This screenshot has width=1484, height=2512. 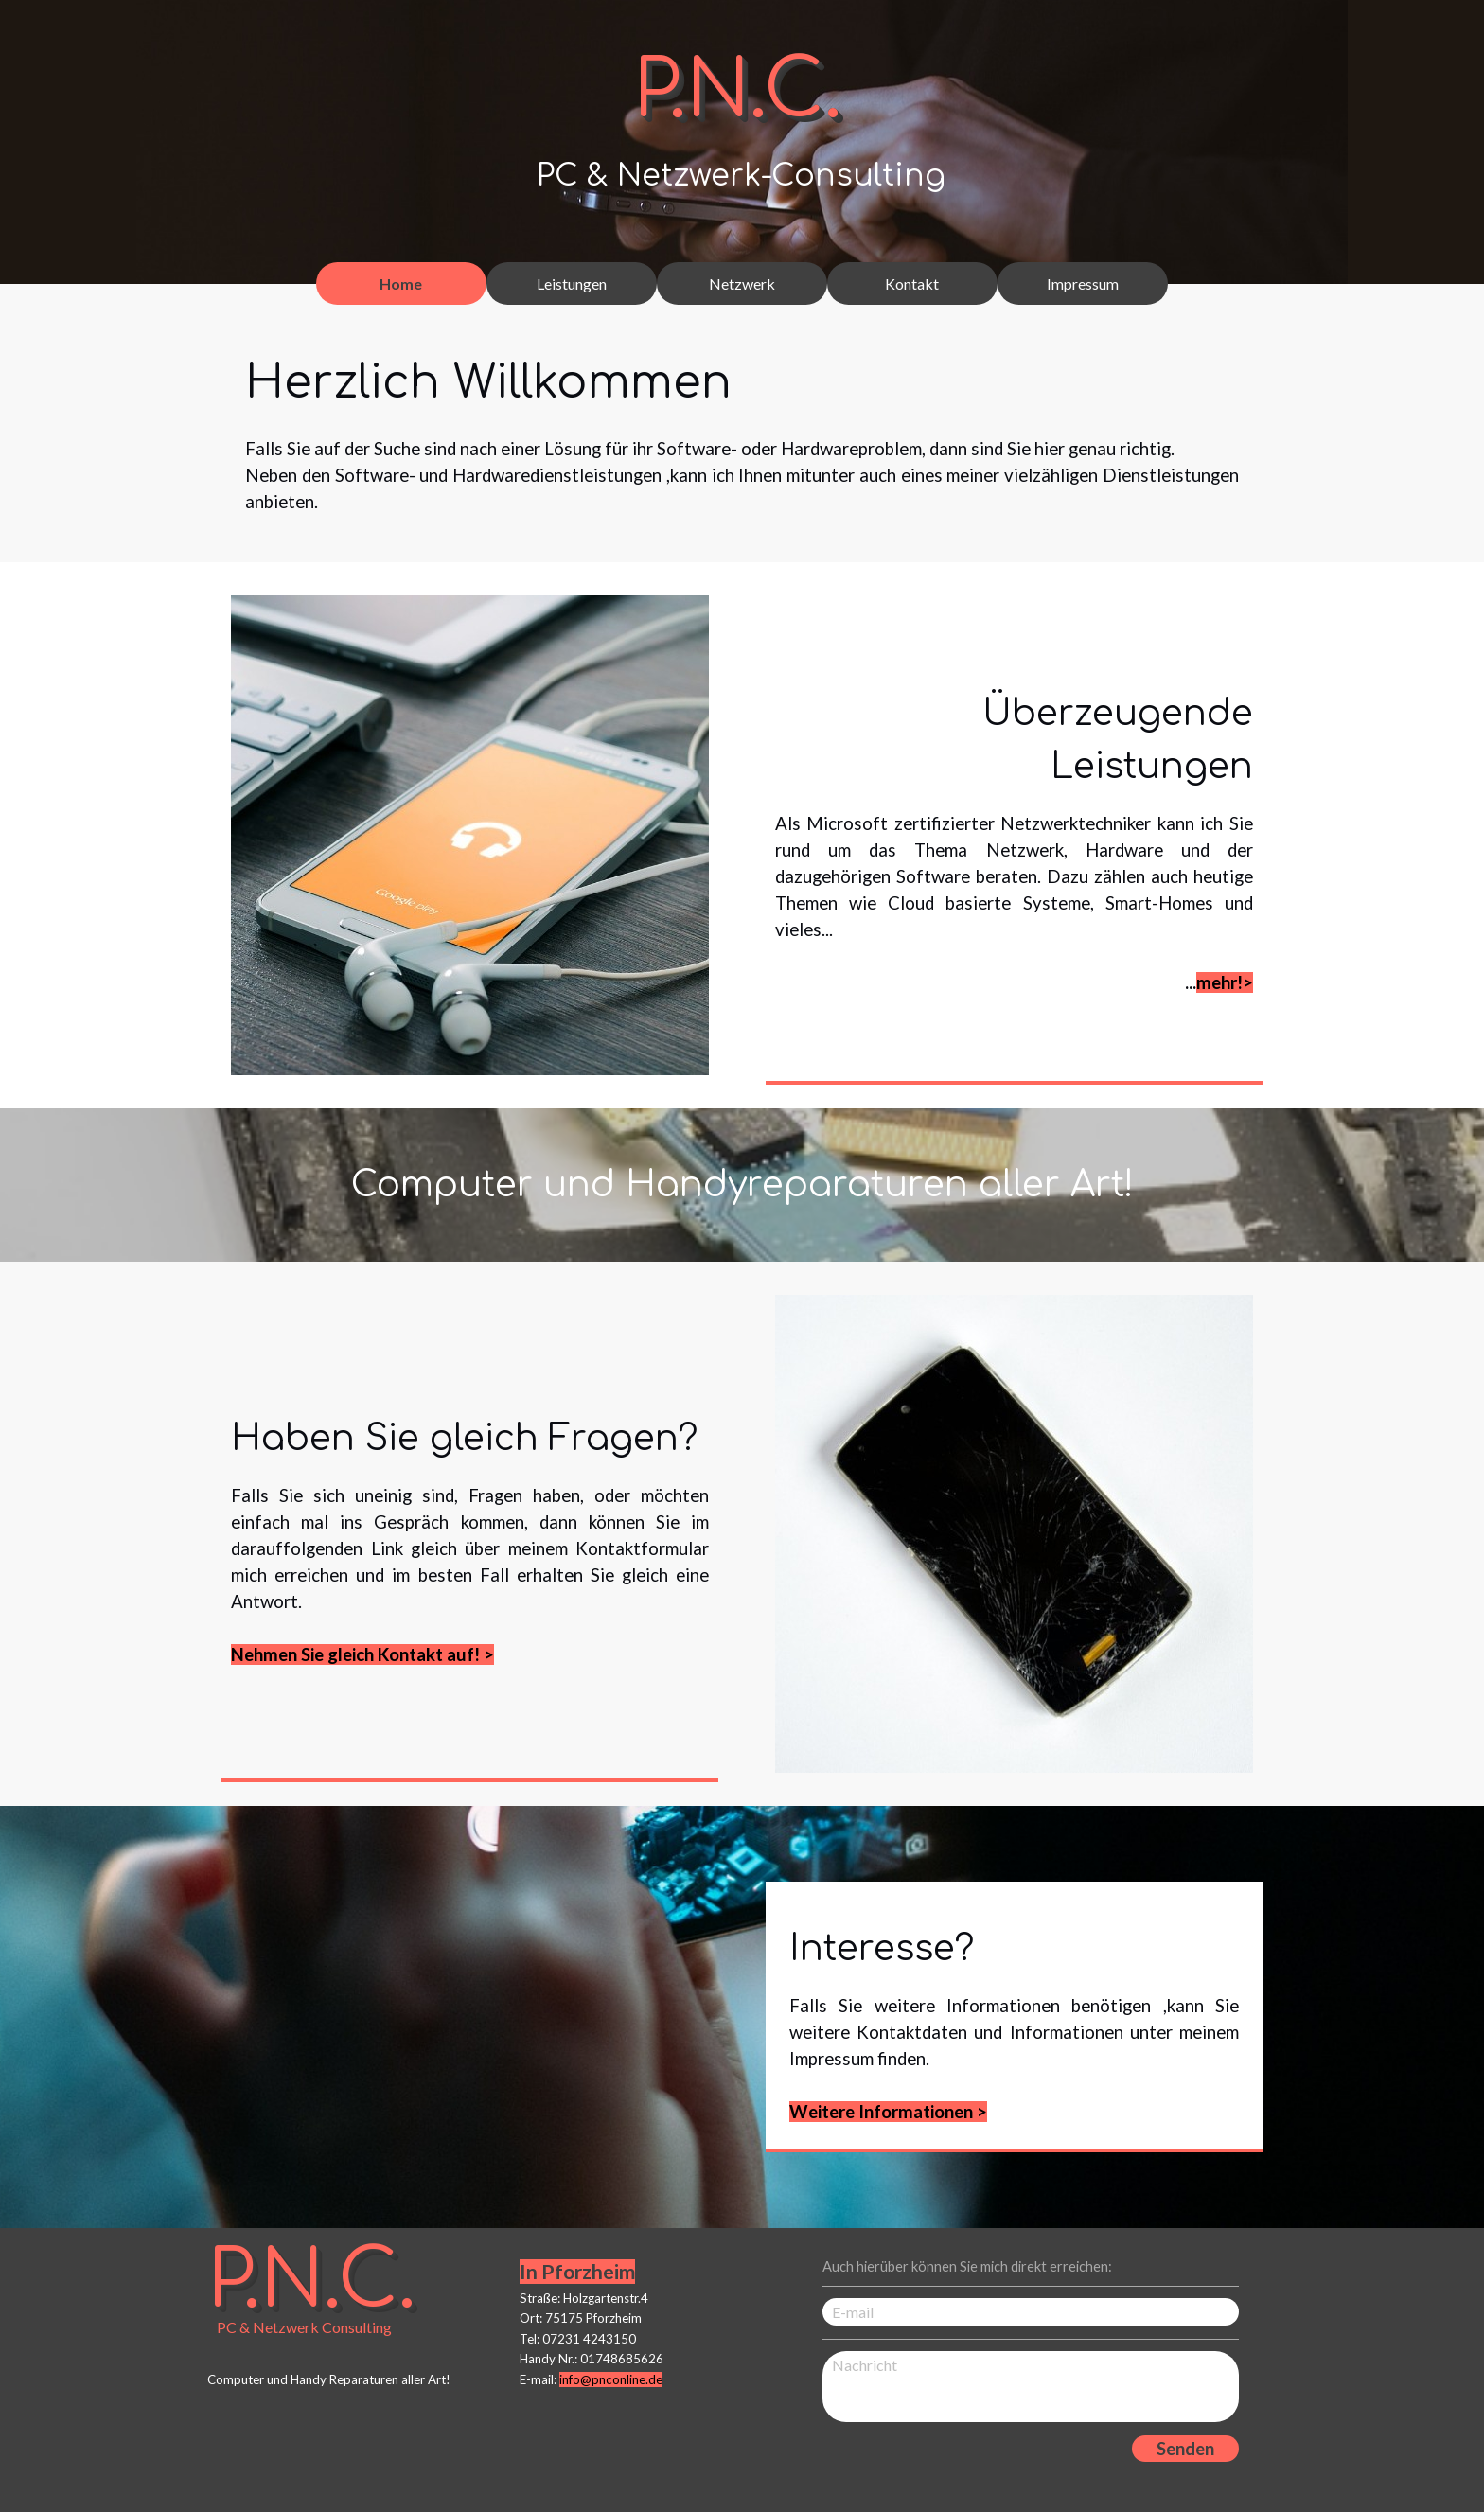 What do you see at coordinates (1224, 982) in the screenshot?
I see `mehr!>` at bounding box center [1224, 982].